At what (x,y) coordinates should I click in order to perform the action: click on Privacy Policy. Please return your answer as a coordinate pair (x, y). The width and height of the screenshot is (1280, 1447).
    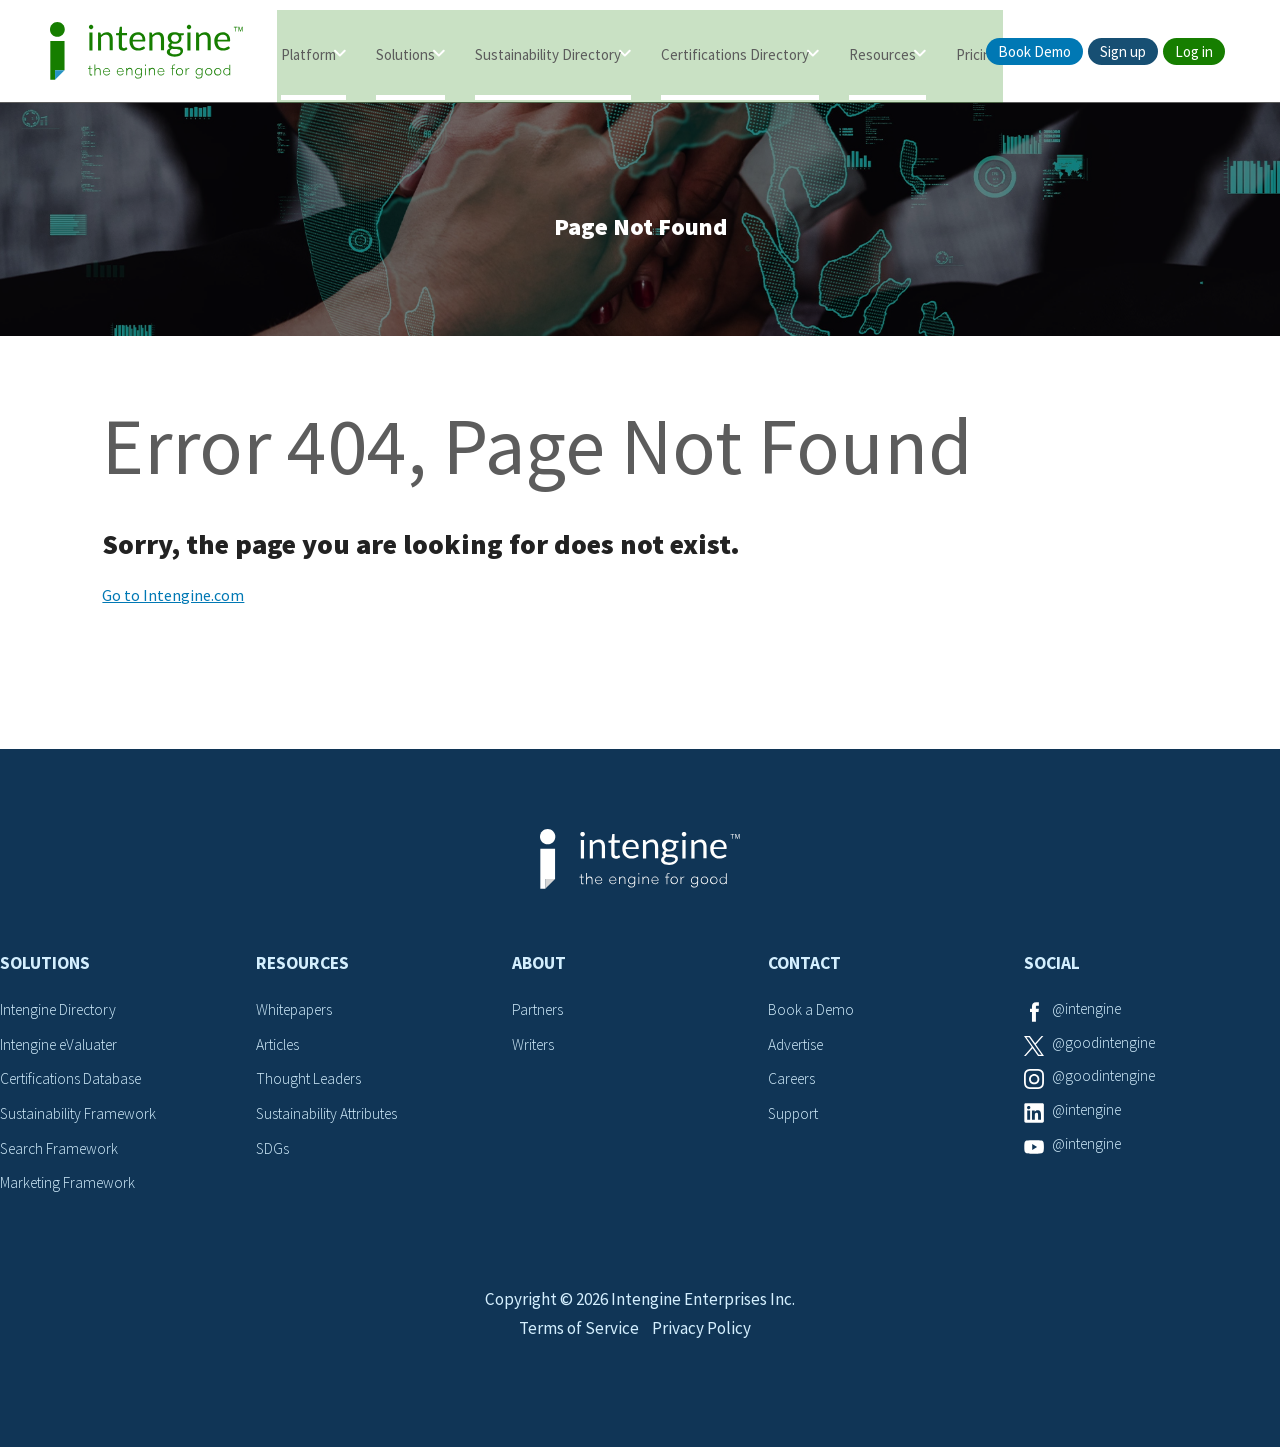
    Looking at the image, I should click on (704, 1353).